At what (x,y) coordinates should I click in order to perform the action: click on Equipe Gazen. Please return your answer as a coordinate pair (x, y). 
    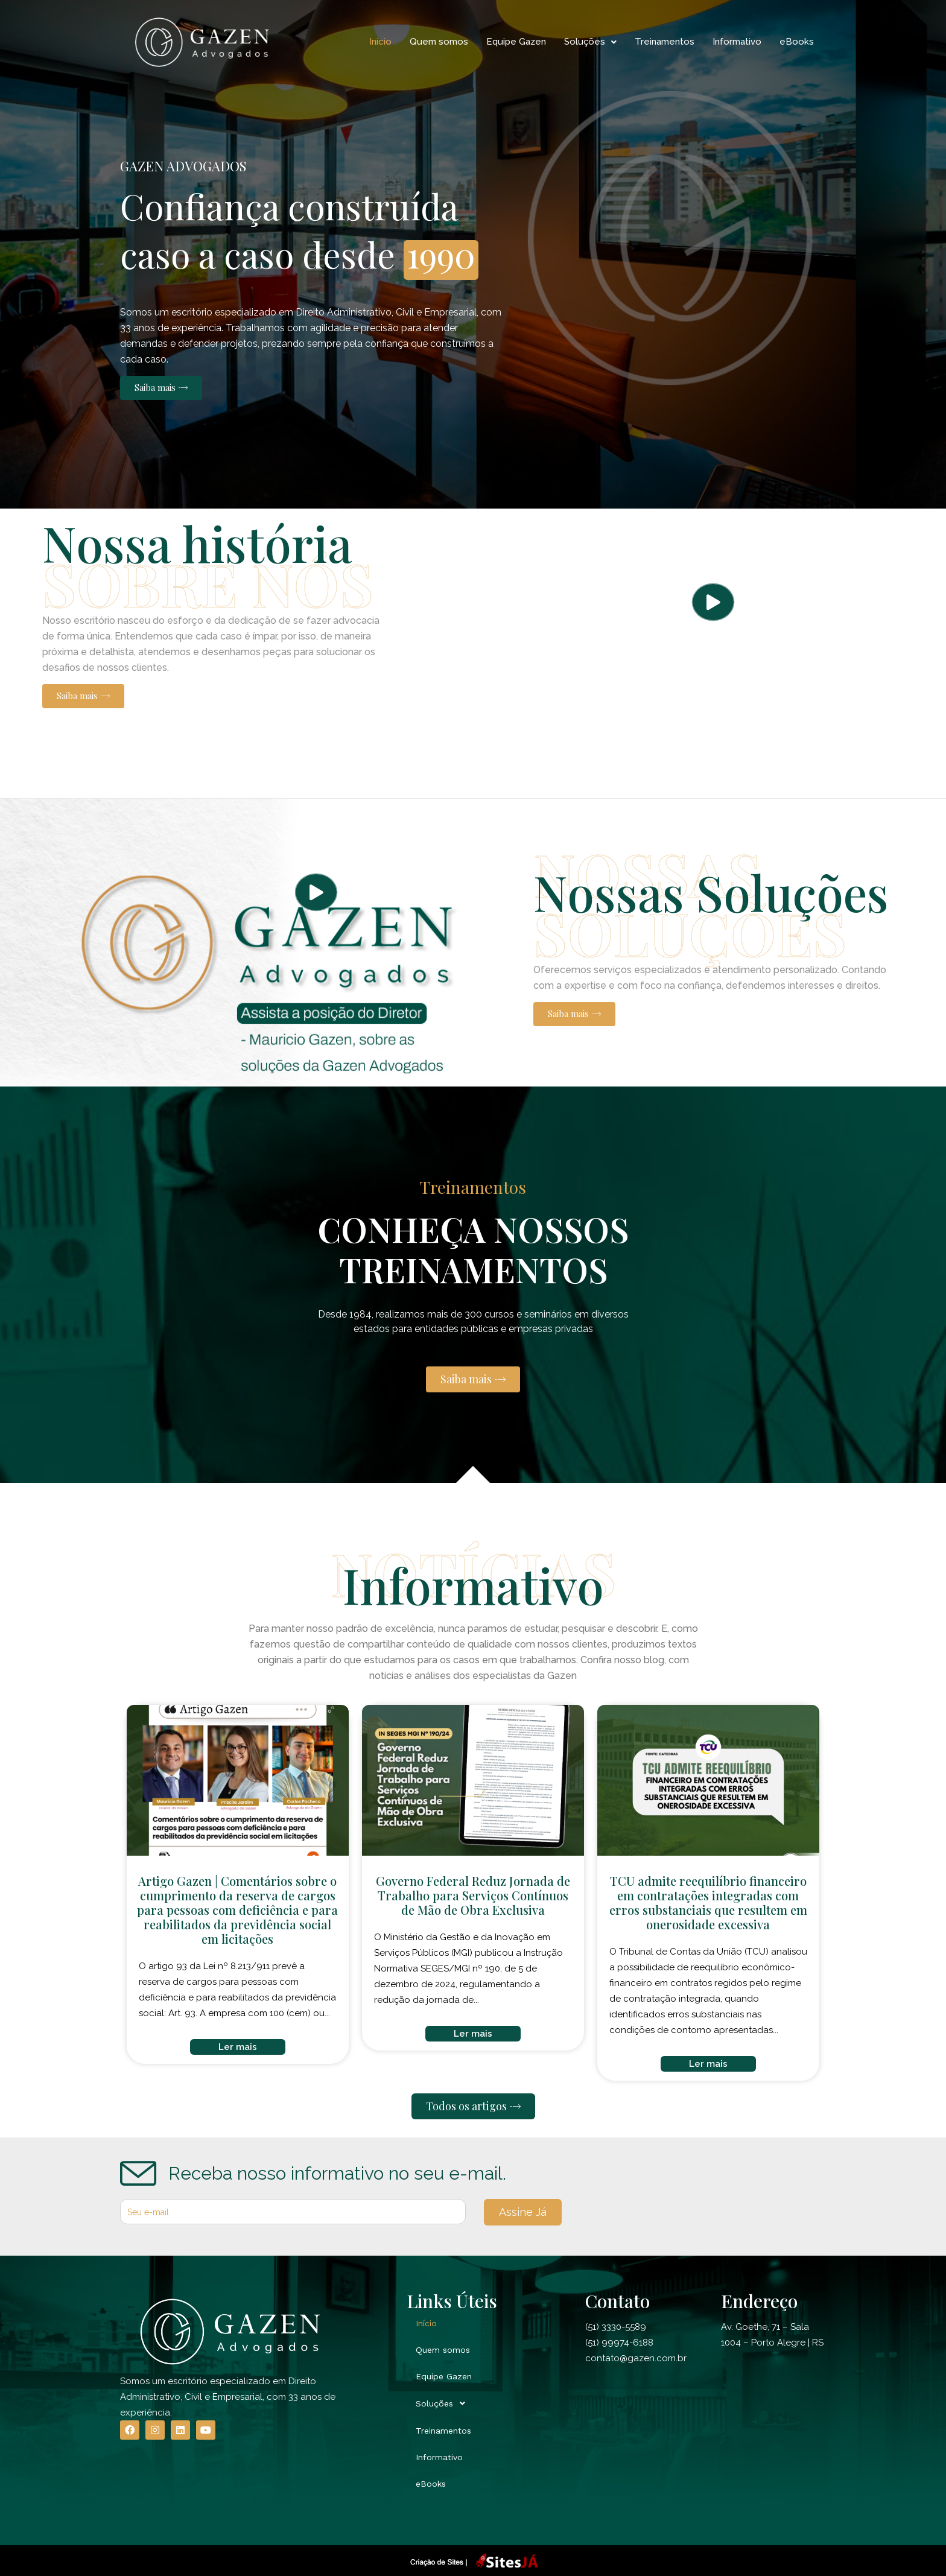
    Looking at the image, I should click on (516, 41).